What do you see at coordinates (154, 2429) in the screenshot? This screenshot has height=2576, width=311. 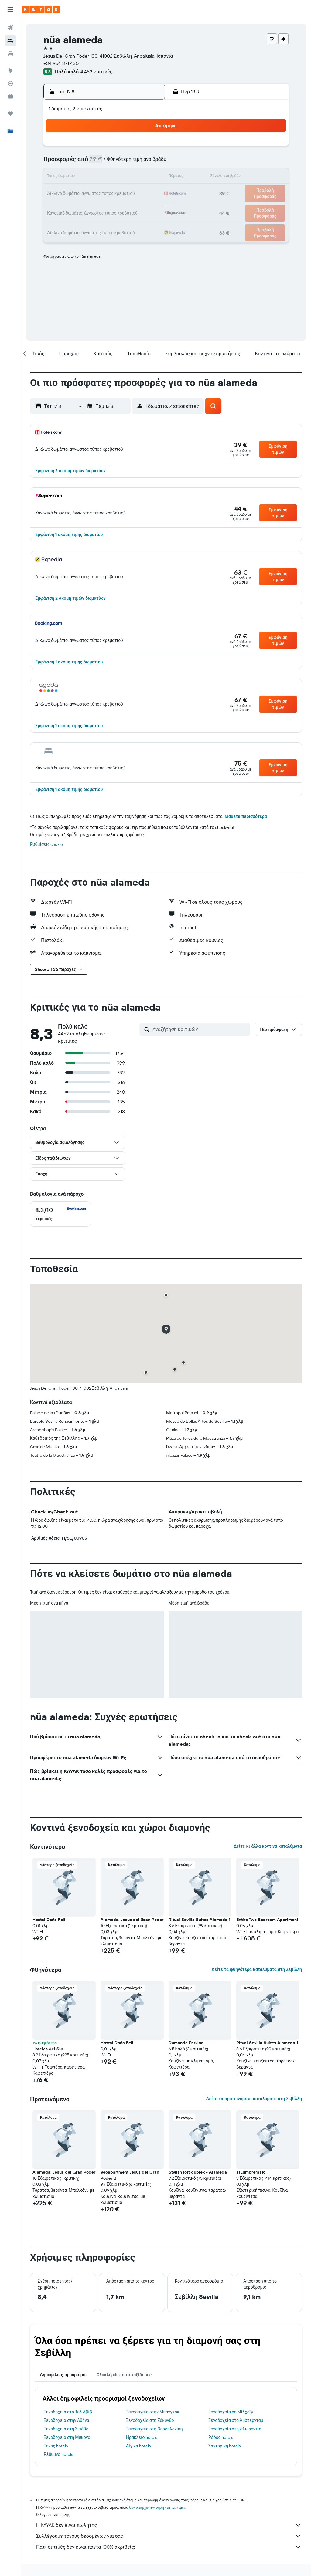 I see `Ξενοδοχεία στη Θεσσαλονίκη` at bounding box center [154, 2429].